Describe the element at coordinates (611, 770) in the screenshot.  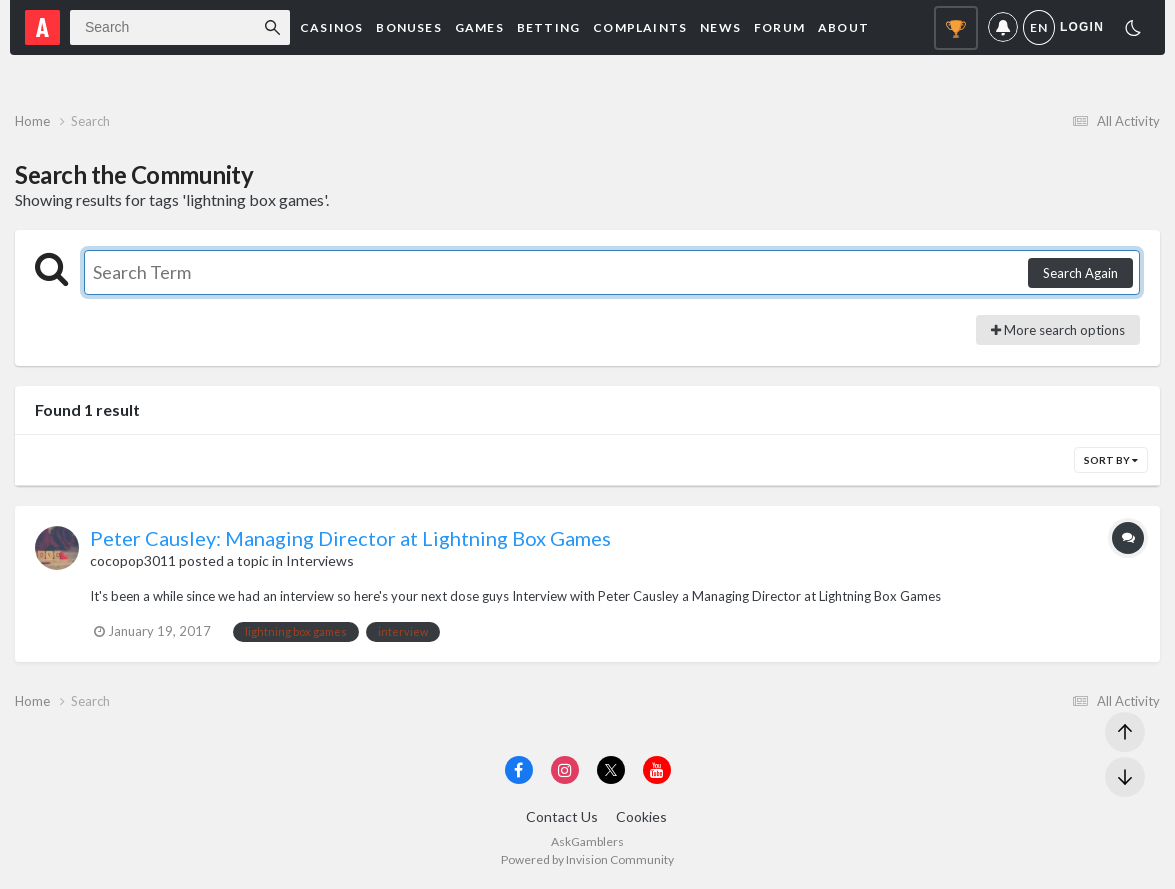
I see `[Visit AskGamblers on x]` at that location.